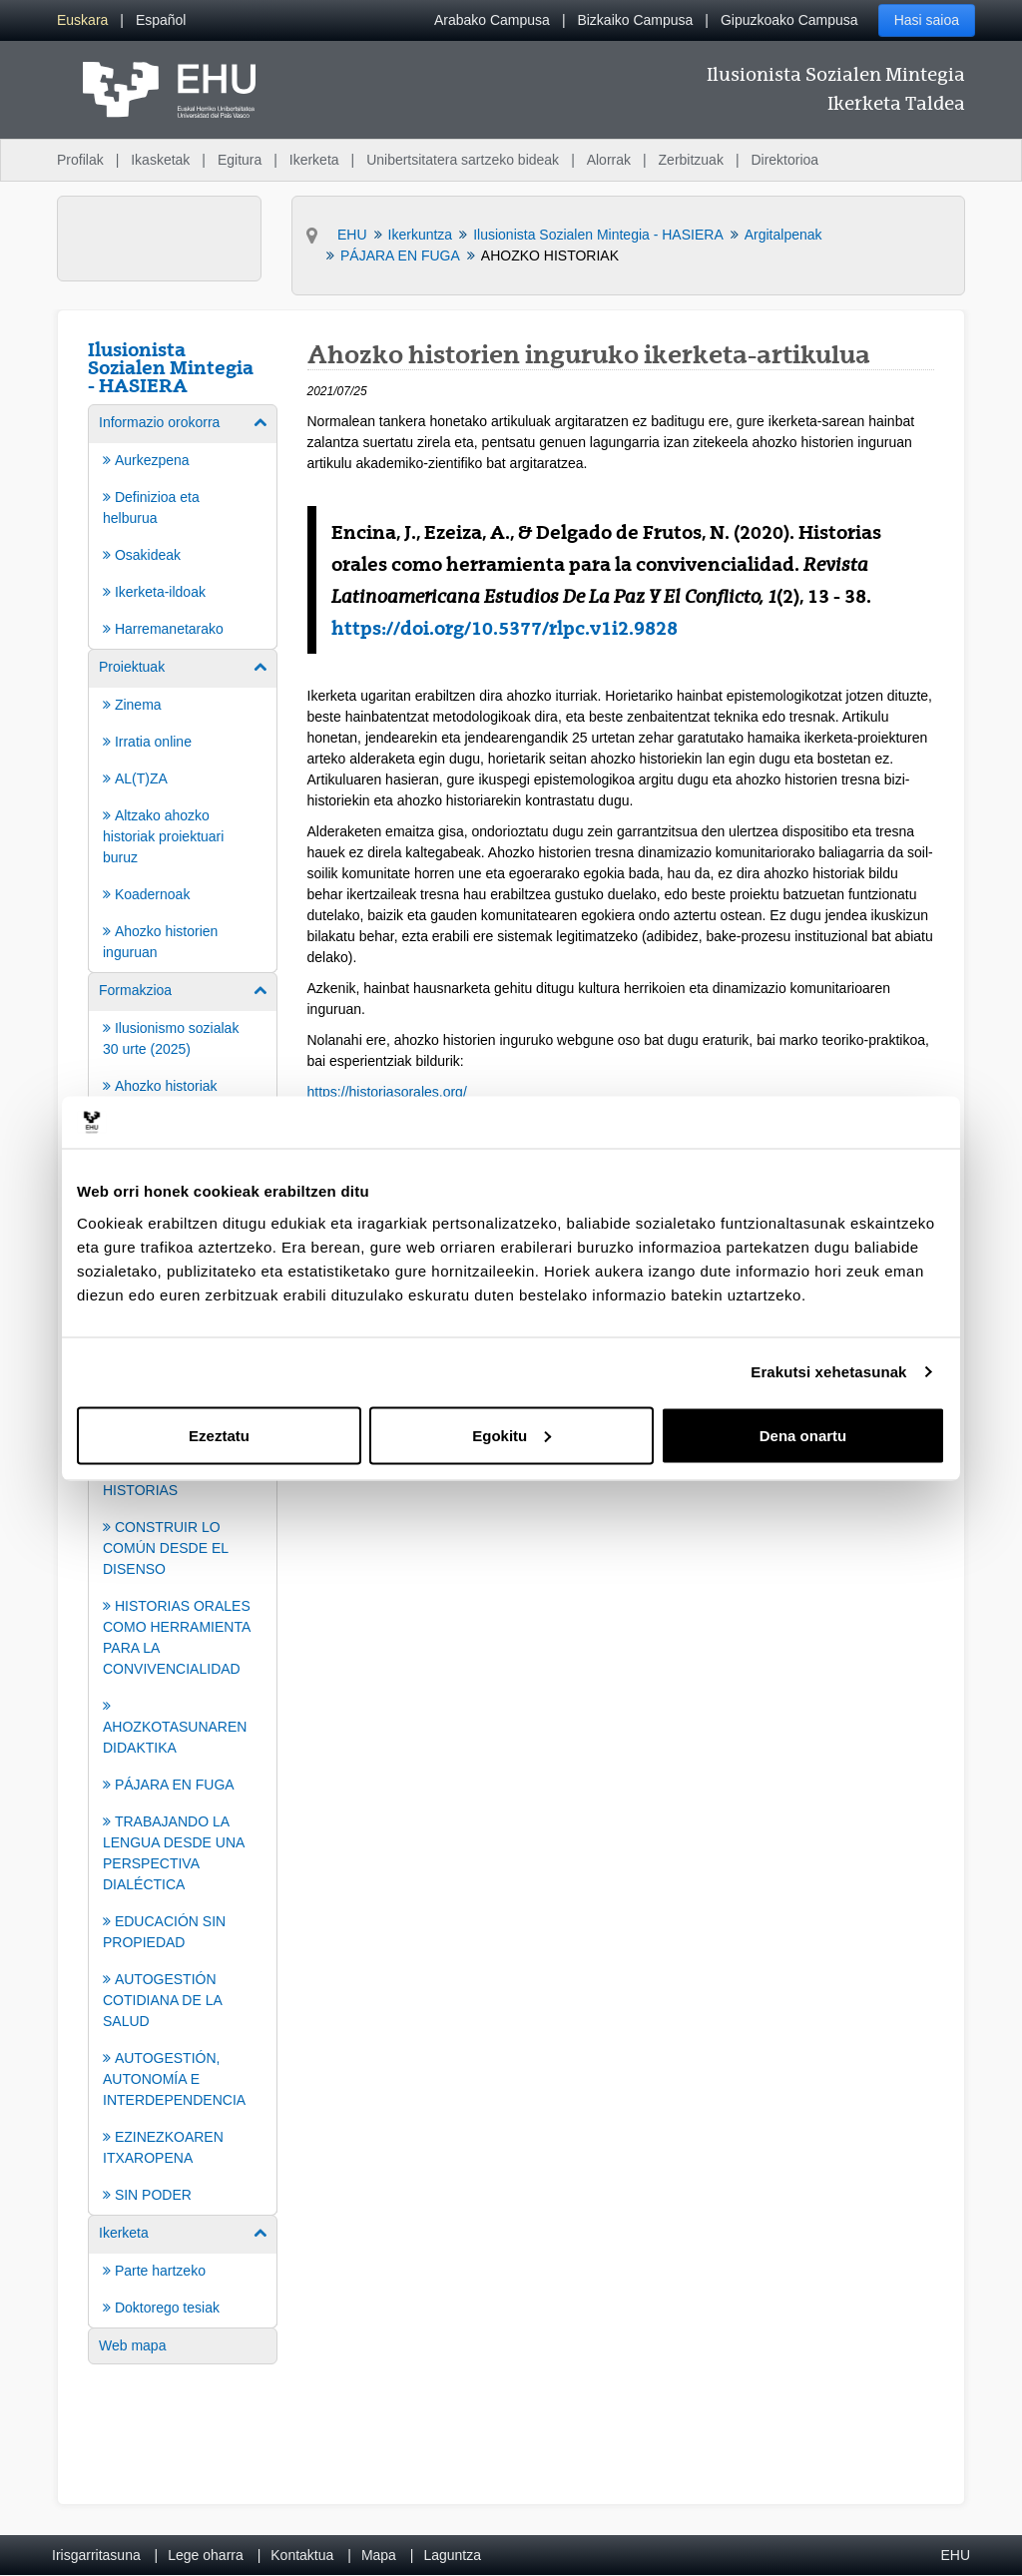 The width and height of the screenshot is (1022, 2576). Describe the element at coordinates (462, 160) in the screenshot. I see `Unibertsitatera sartzeko bideak [menuitem]` at that location.